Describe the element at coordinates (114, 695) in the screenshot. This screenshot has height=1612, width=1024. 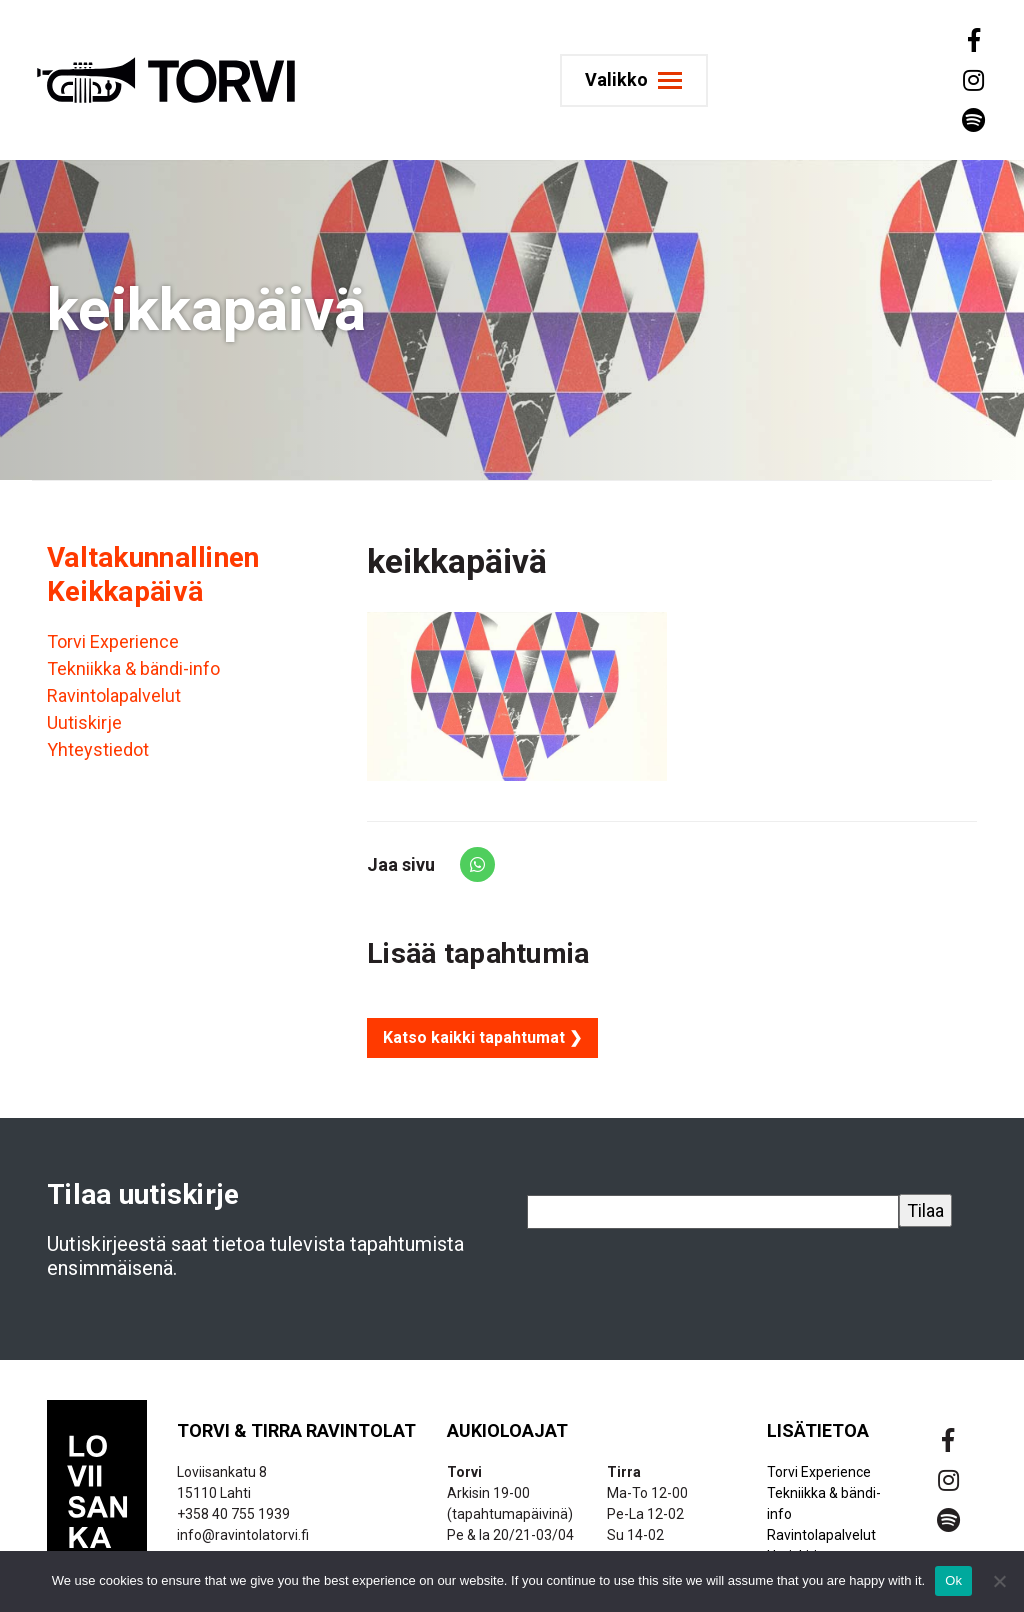
I see `Ravintolapalvelut` at that location.